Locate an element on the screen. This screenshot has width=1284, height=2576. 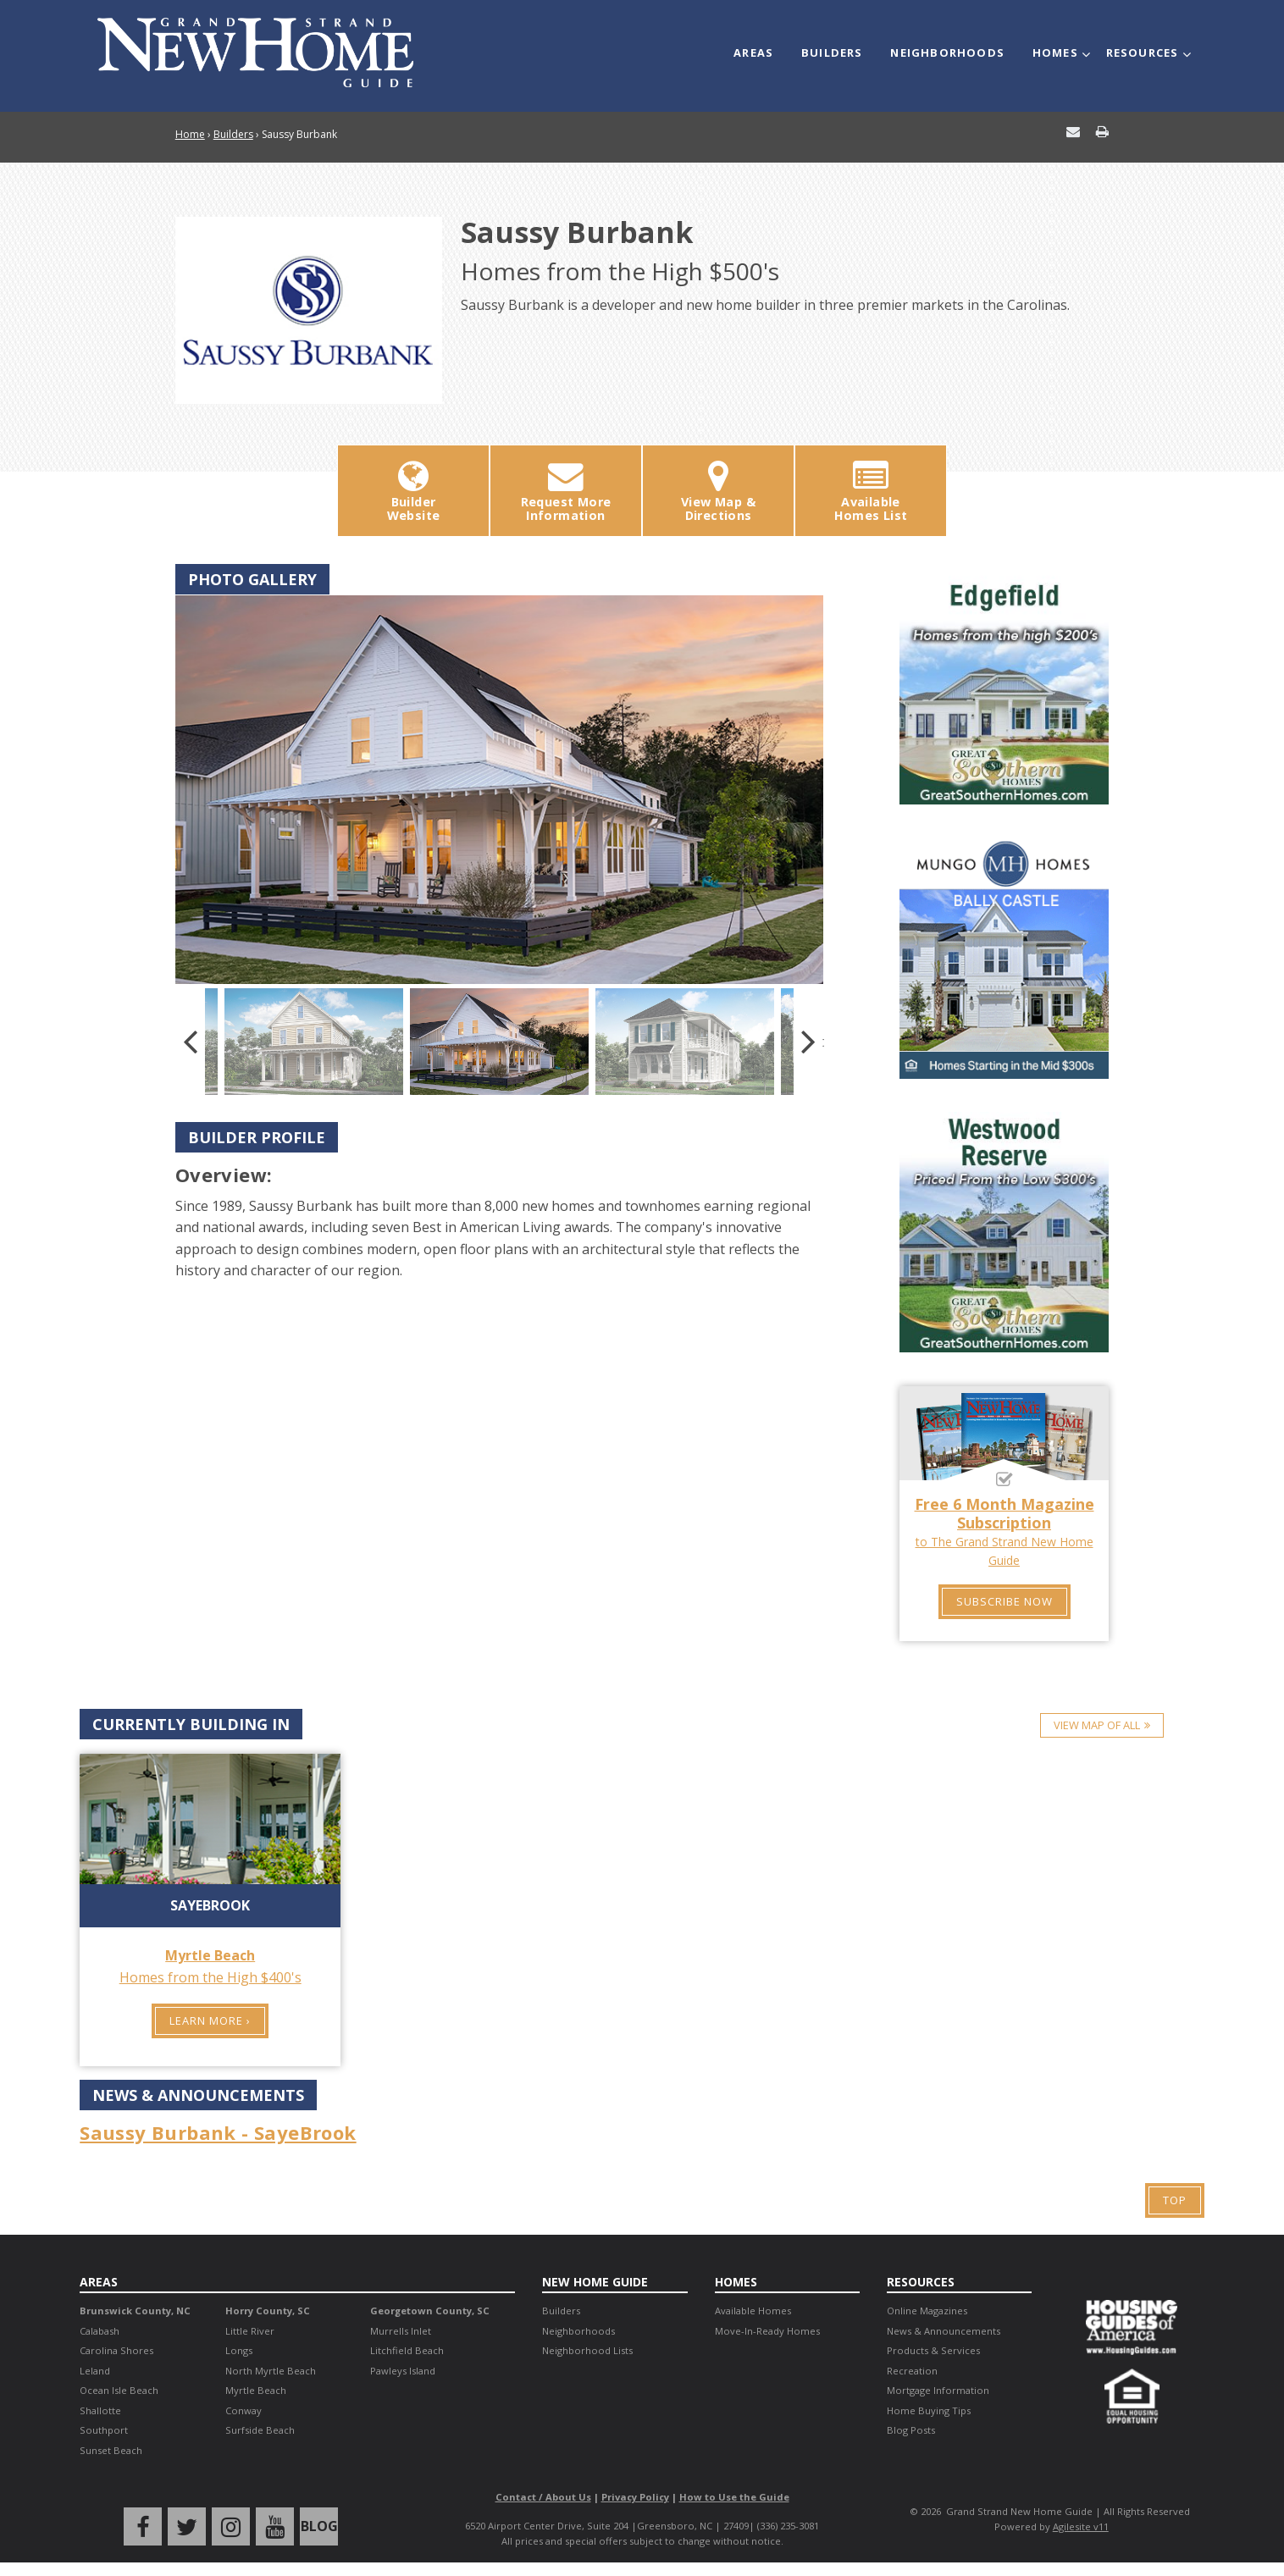
Top is located at coordinates (1175, 2200).